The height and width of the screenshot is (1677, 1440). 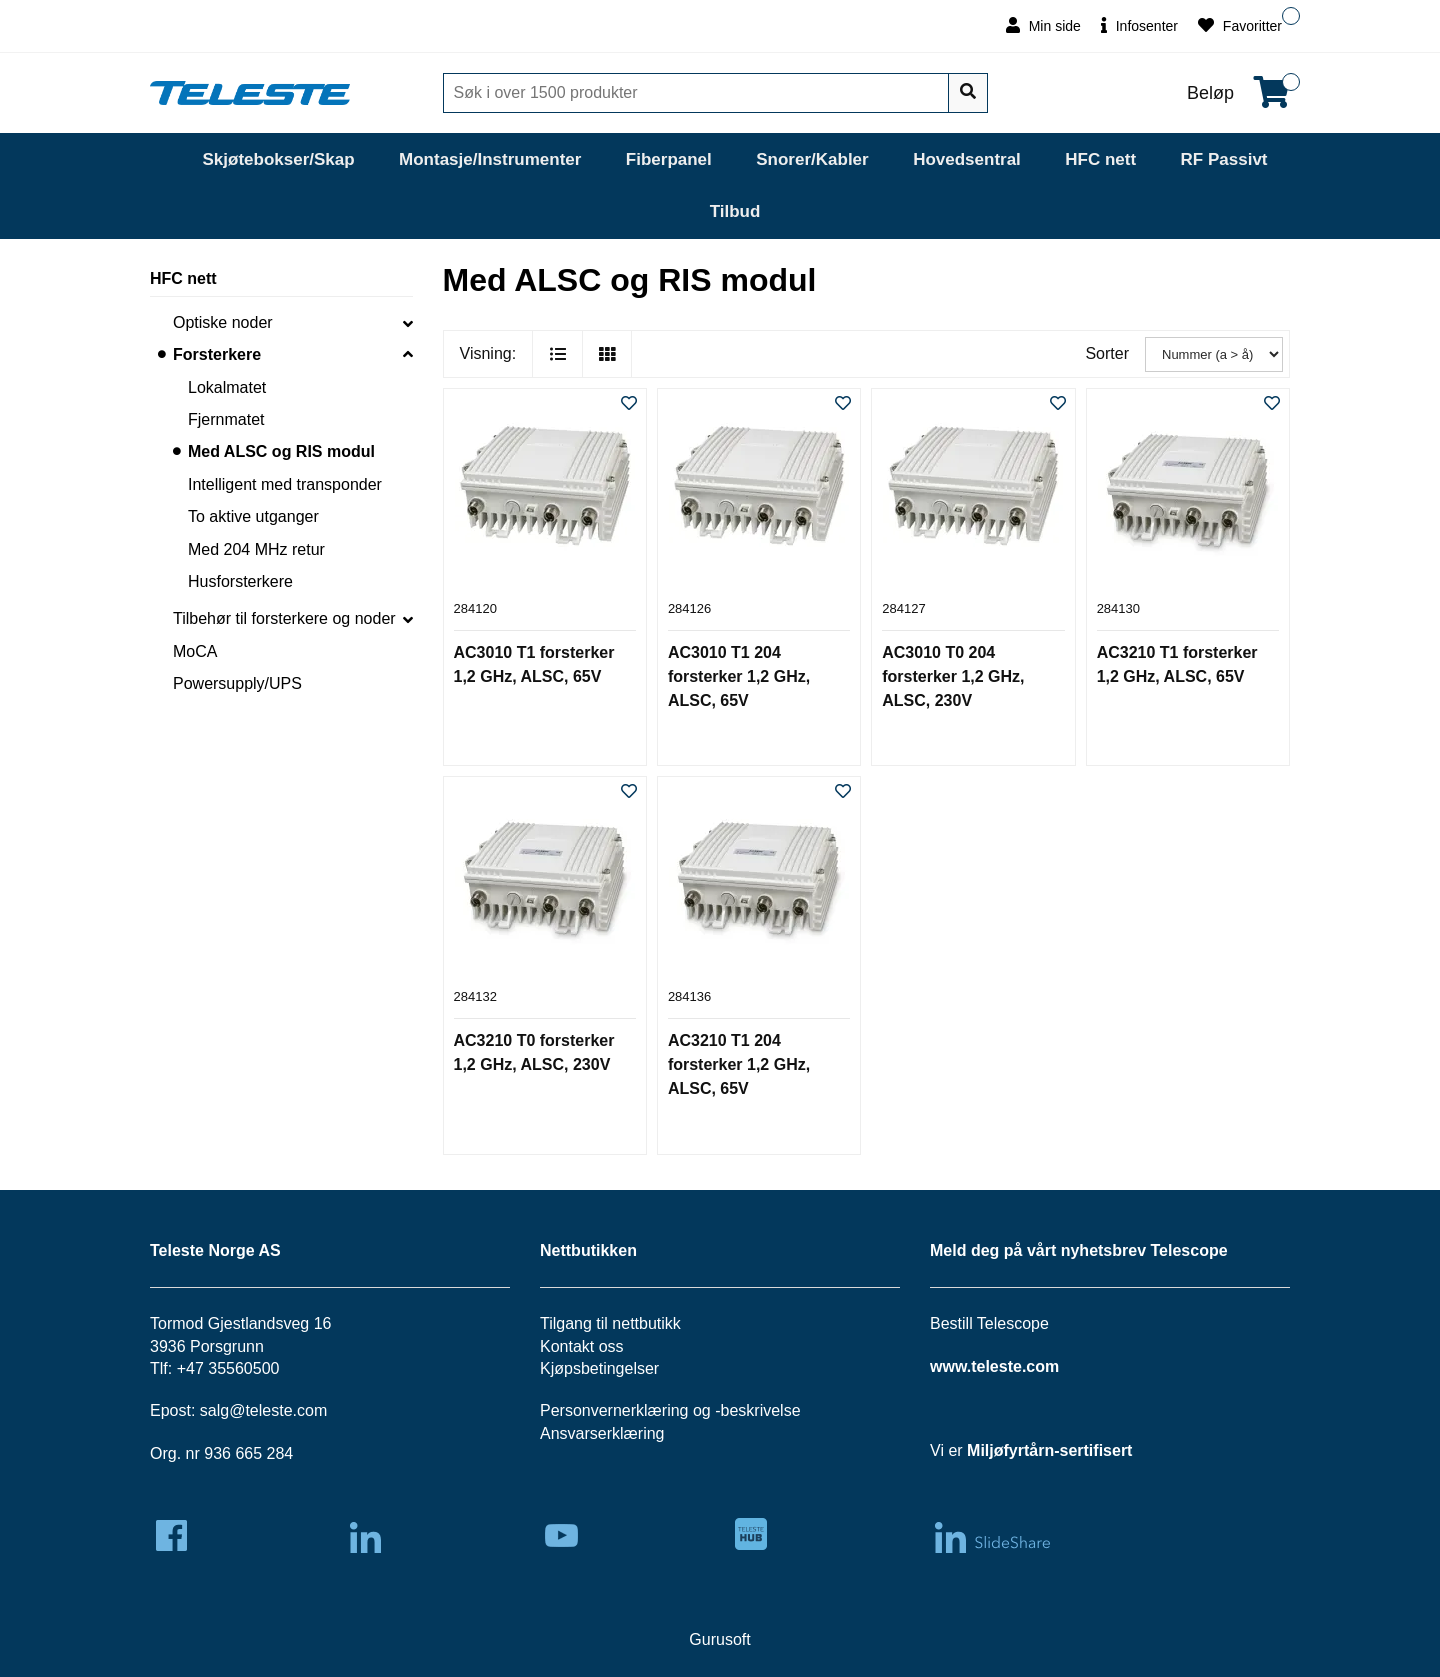 What do you see at coordinates (735, 211) in the screenshot?
I see `Tilbud` at bounding box center [735, 211].